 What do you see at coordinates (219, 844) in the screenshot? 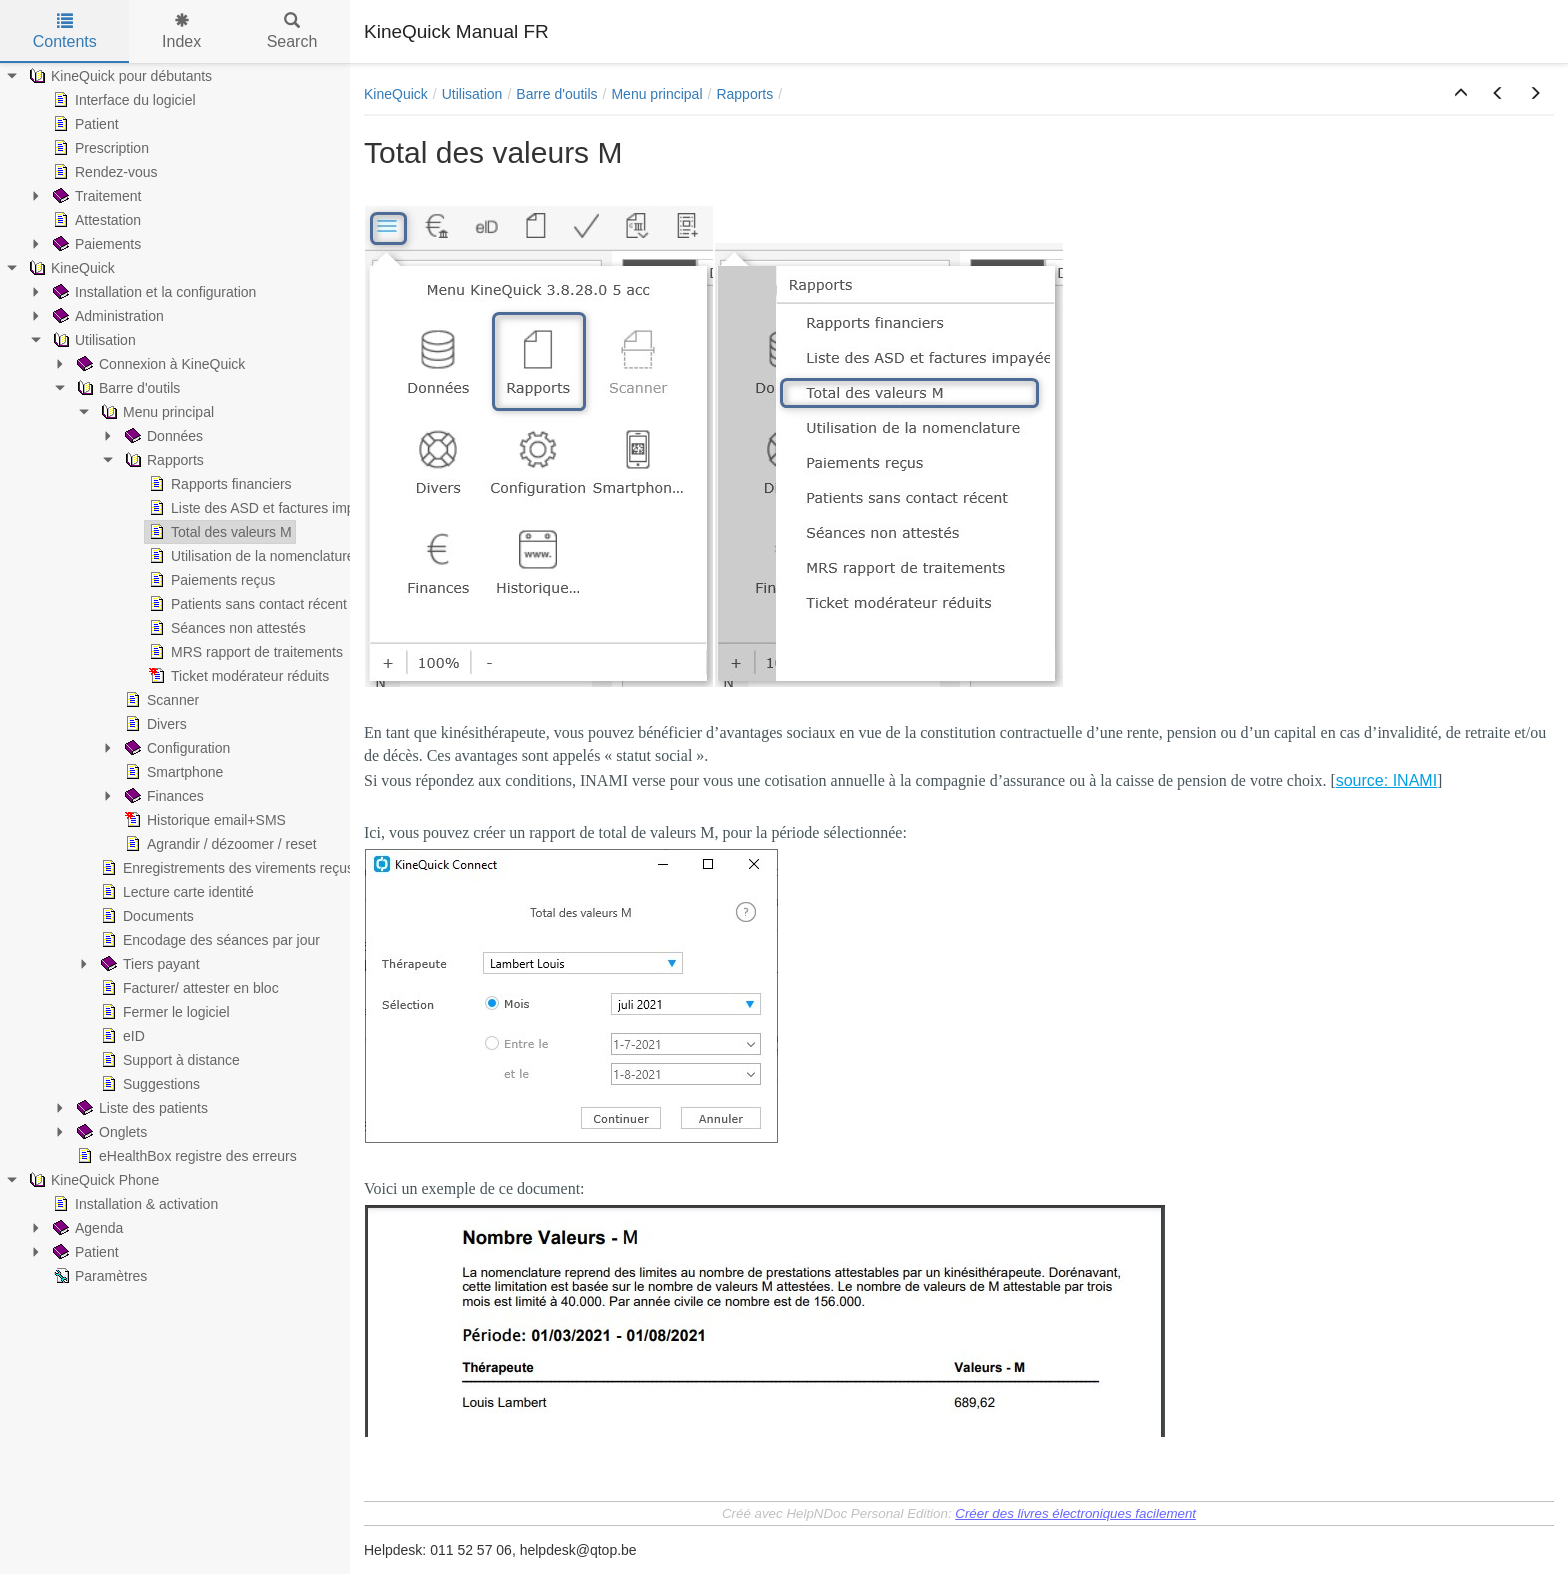
I see `Agrandir / dézoomer / reset [treeitem]` at bounding box center [219, 844].